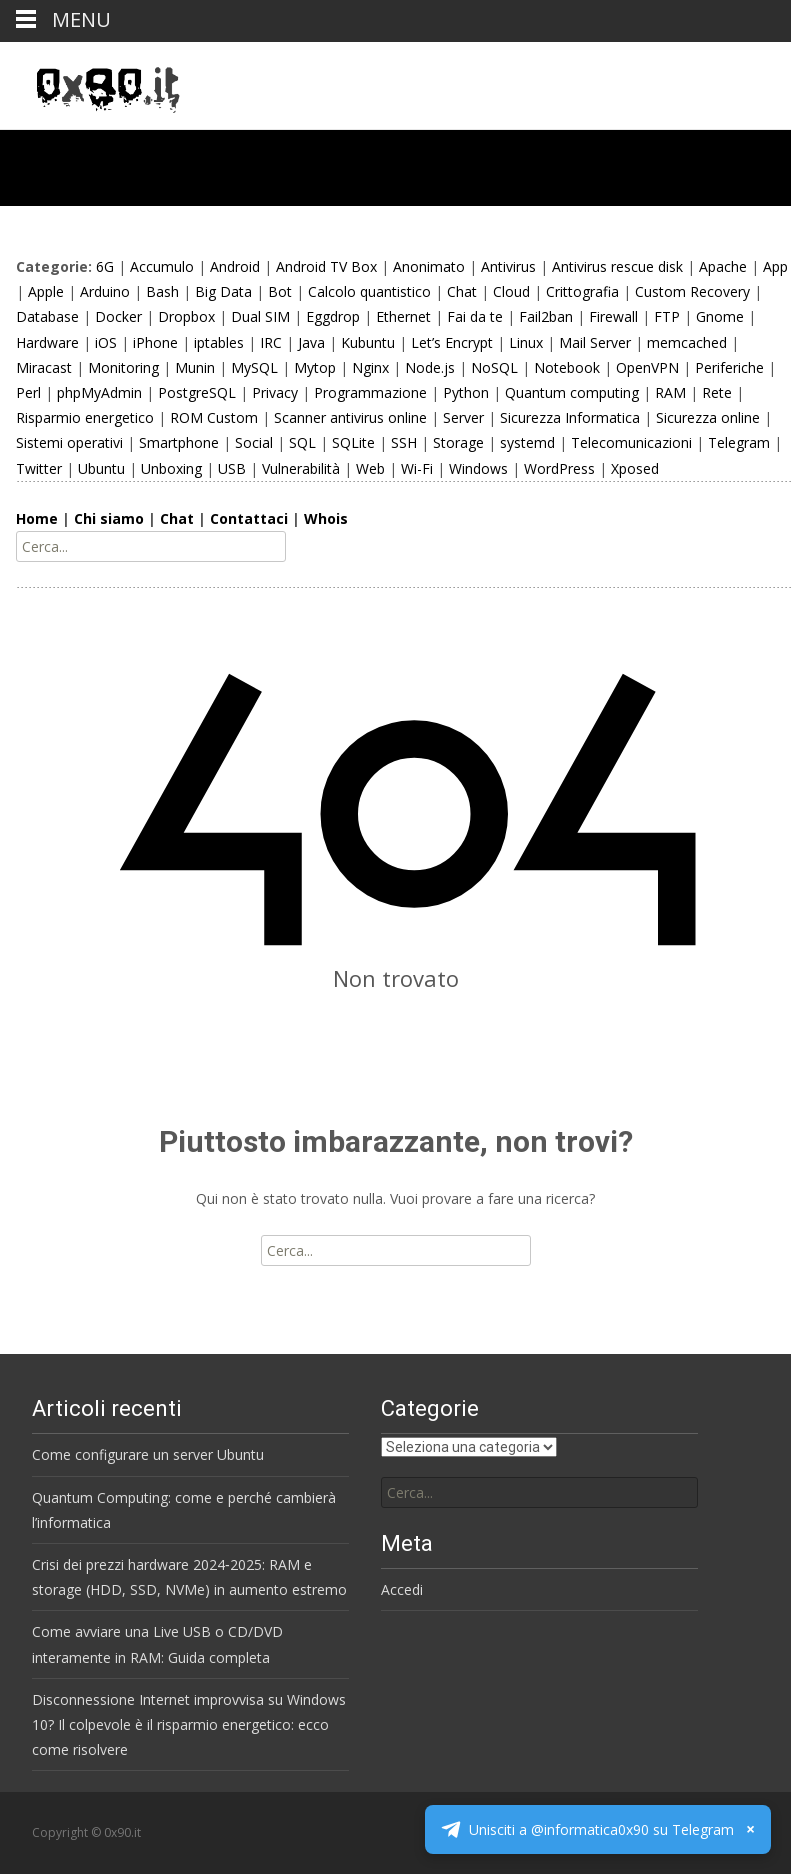  What do you see at coordinates (155, 342) in the screenshot?
I see `iPhone` at bounding box center [155, 342].